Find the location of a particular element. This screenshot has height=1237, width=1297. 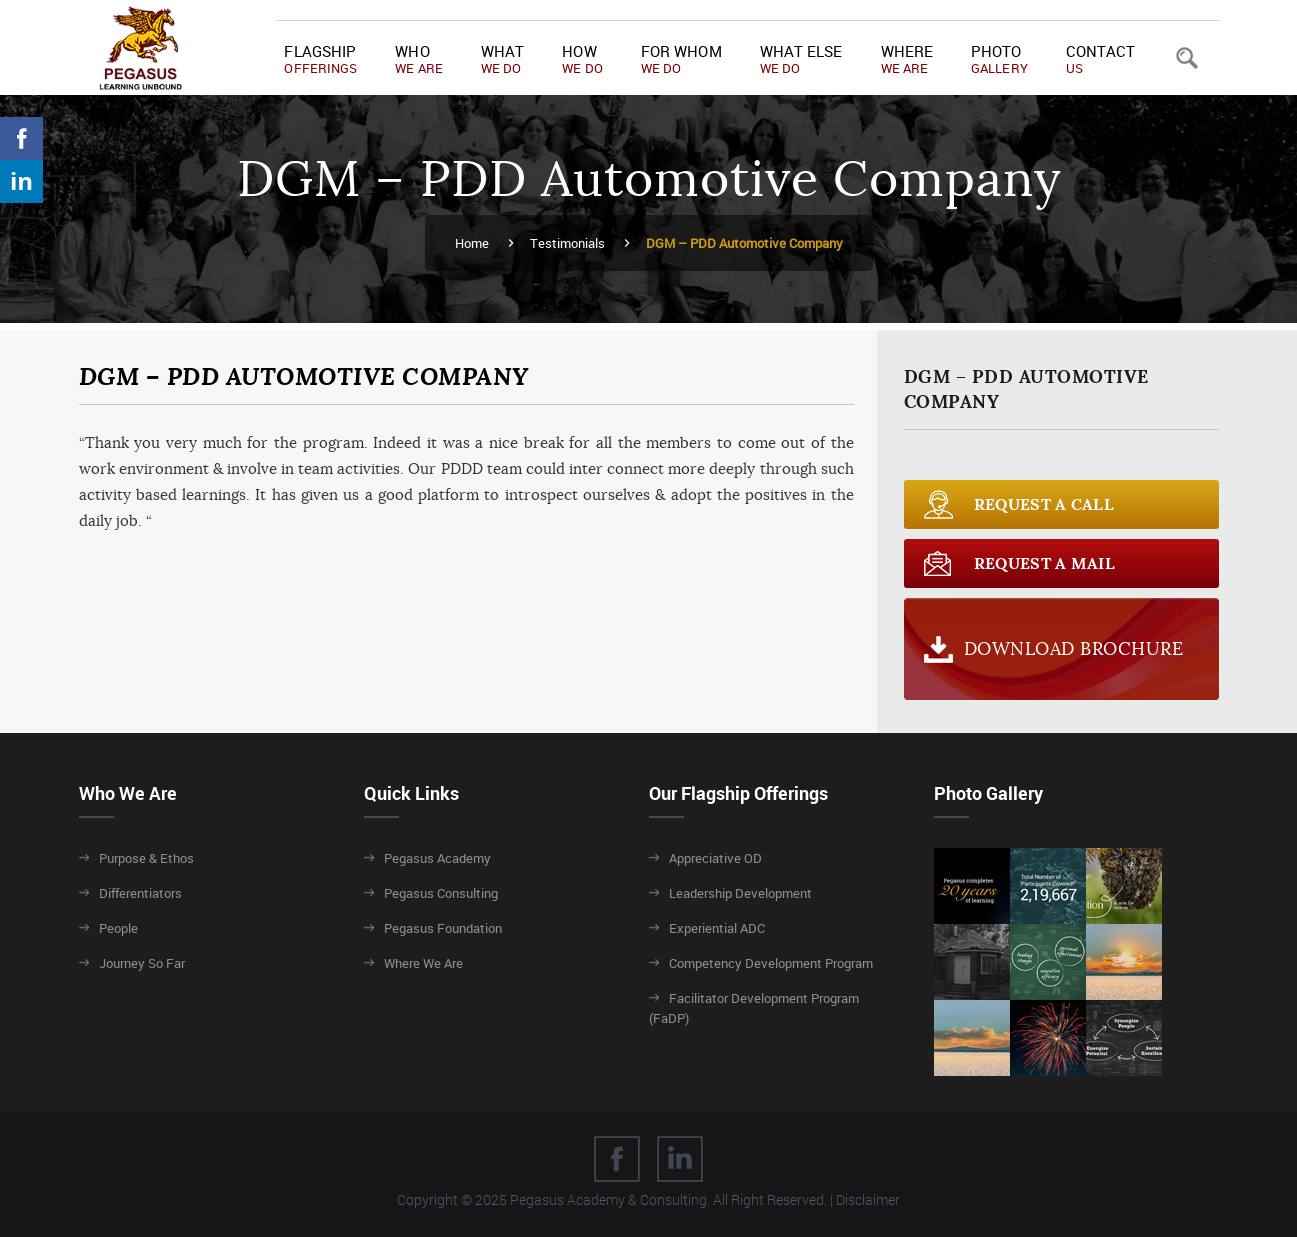

What Else is located at coordinates (801, 59).